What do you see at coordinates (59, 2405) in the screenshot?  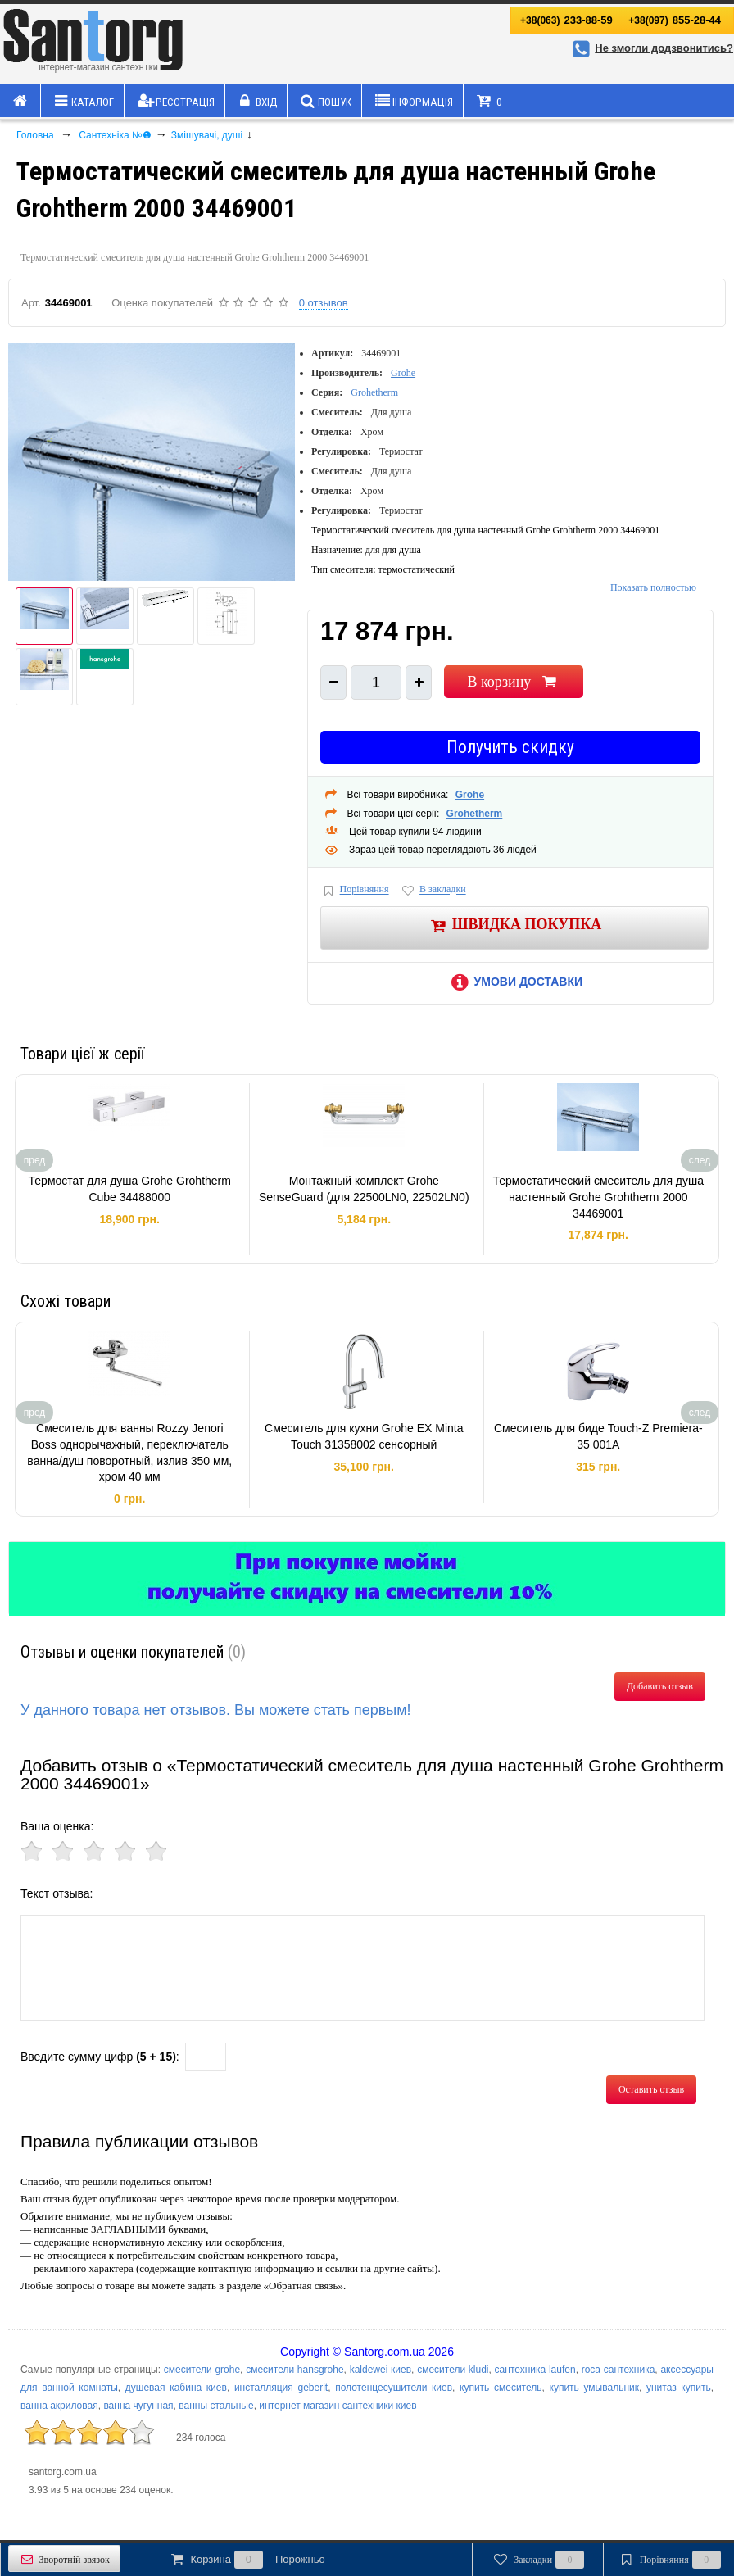 I see `ванна акриловая` at bounding box center [59, 2405].